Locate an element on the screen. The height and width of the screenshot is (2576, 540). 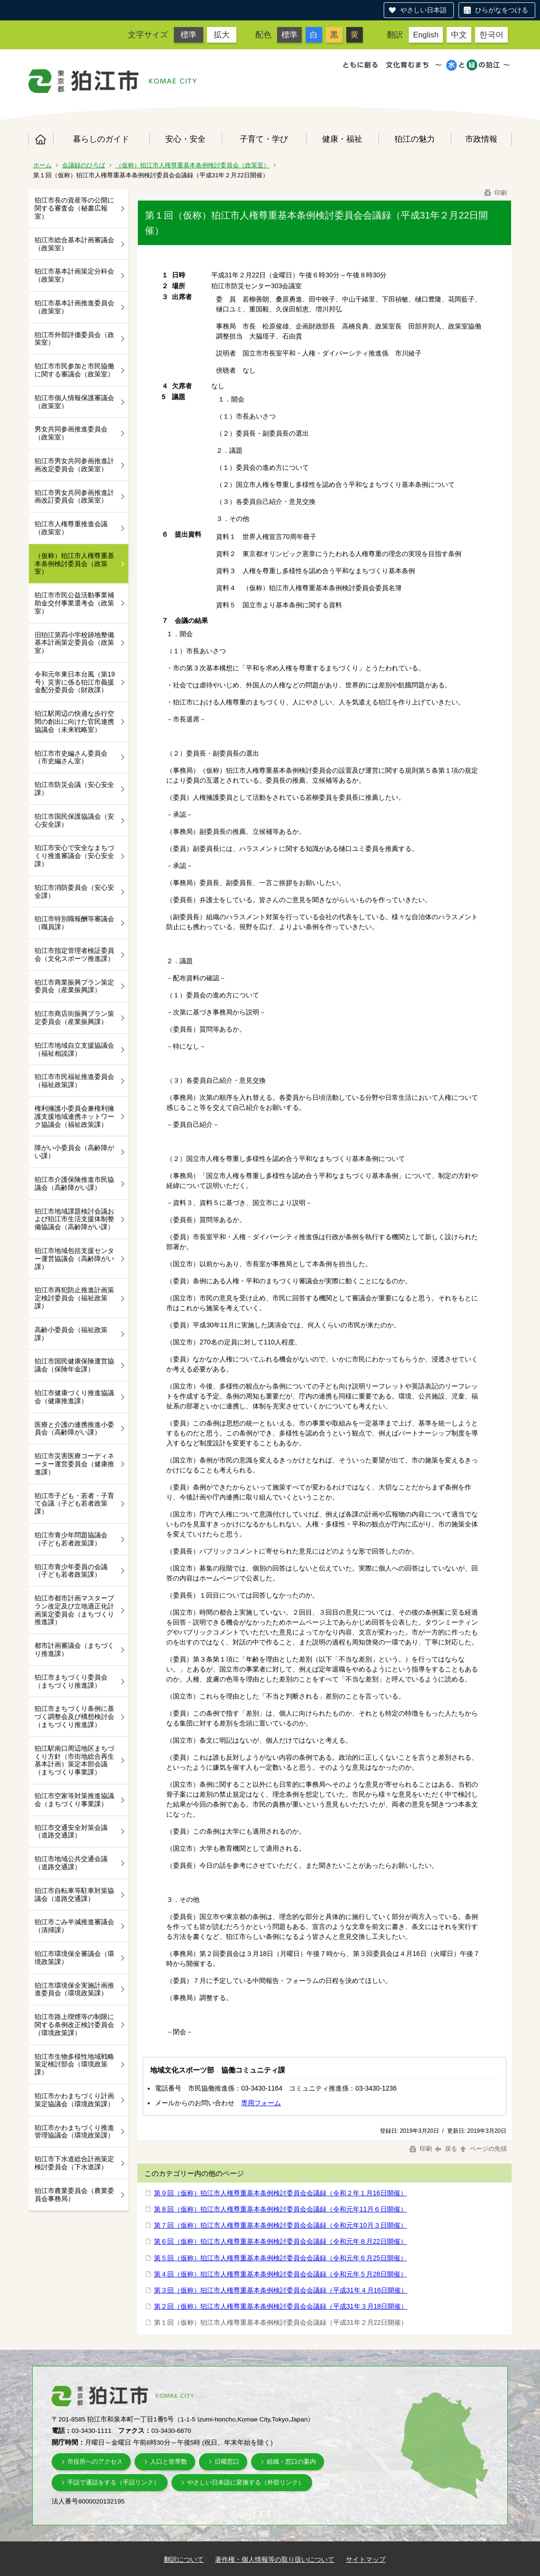
狛江市環境保全実施計画推進委員会（環境政策課） is located at coordinates (74, 1989).